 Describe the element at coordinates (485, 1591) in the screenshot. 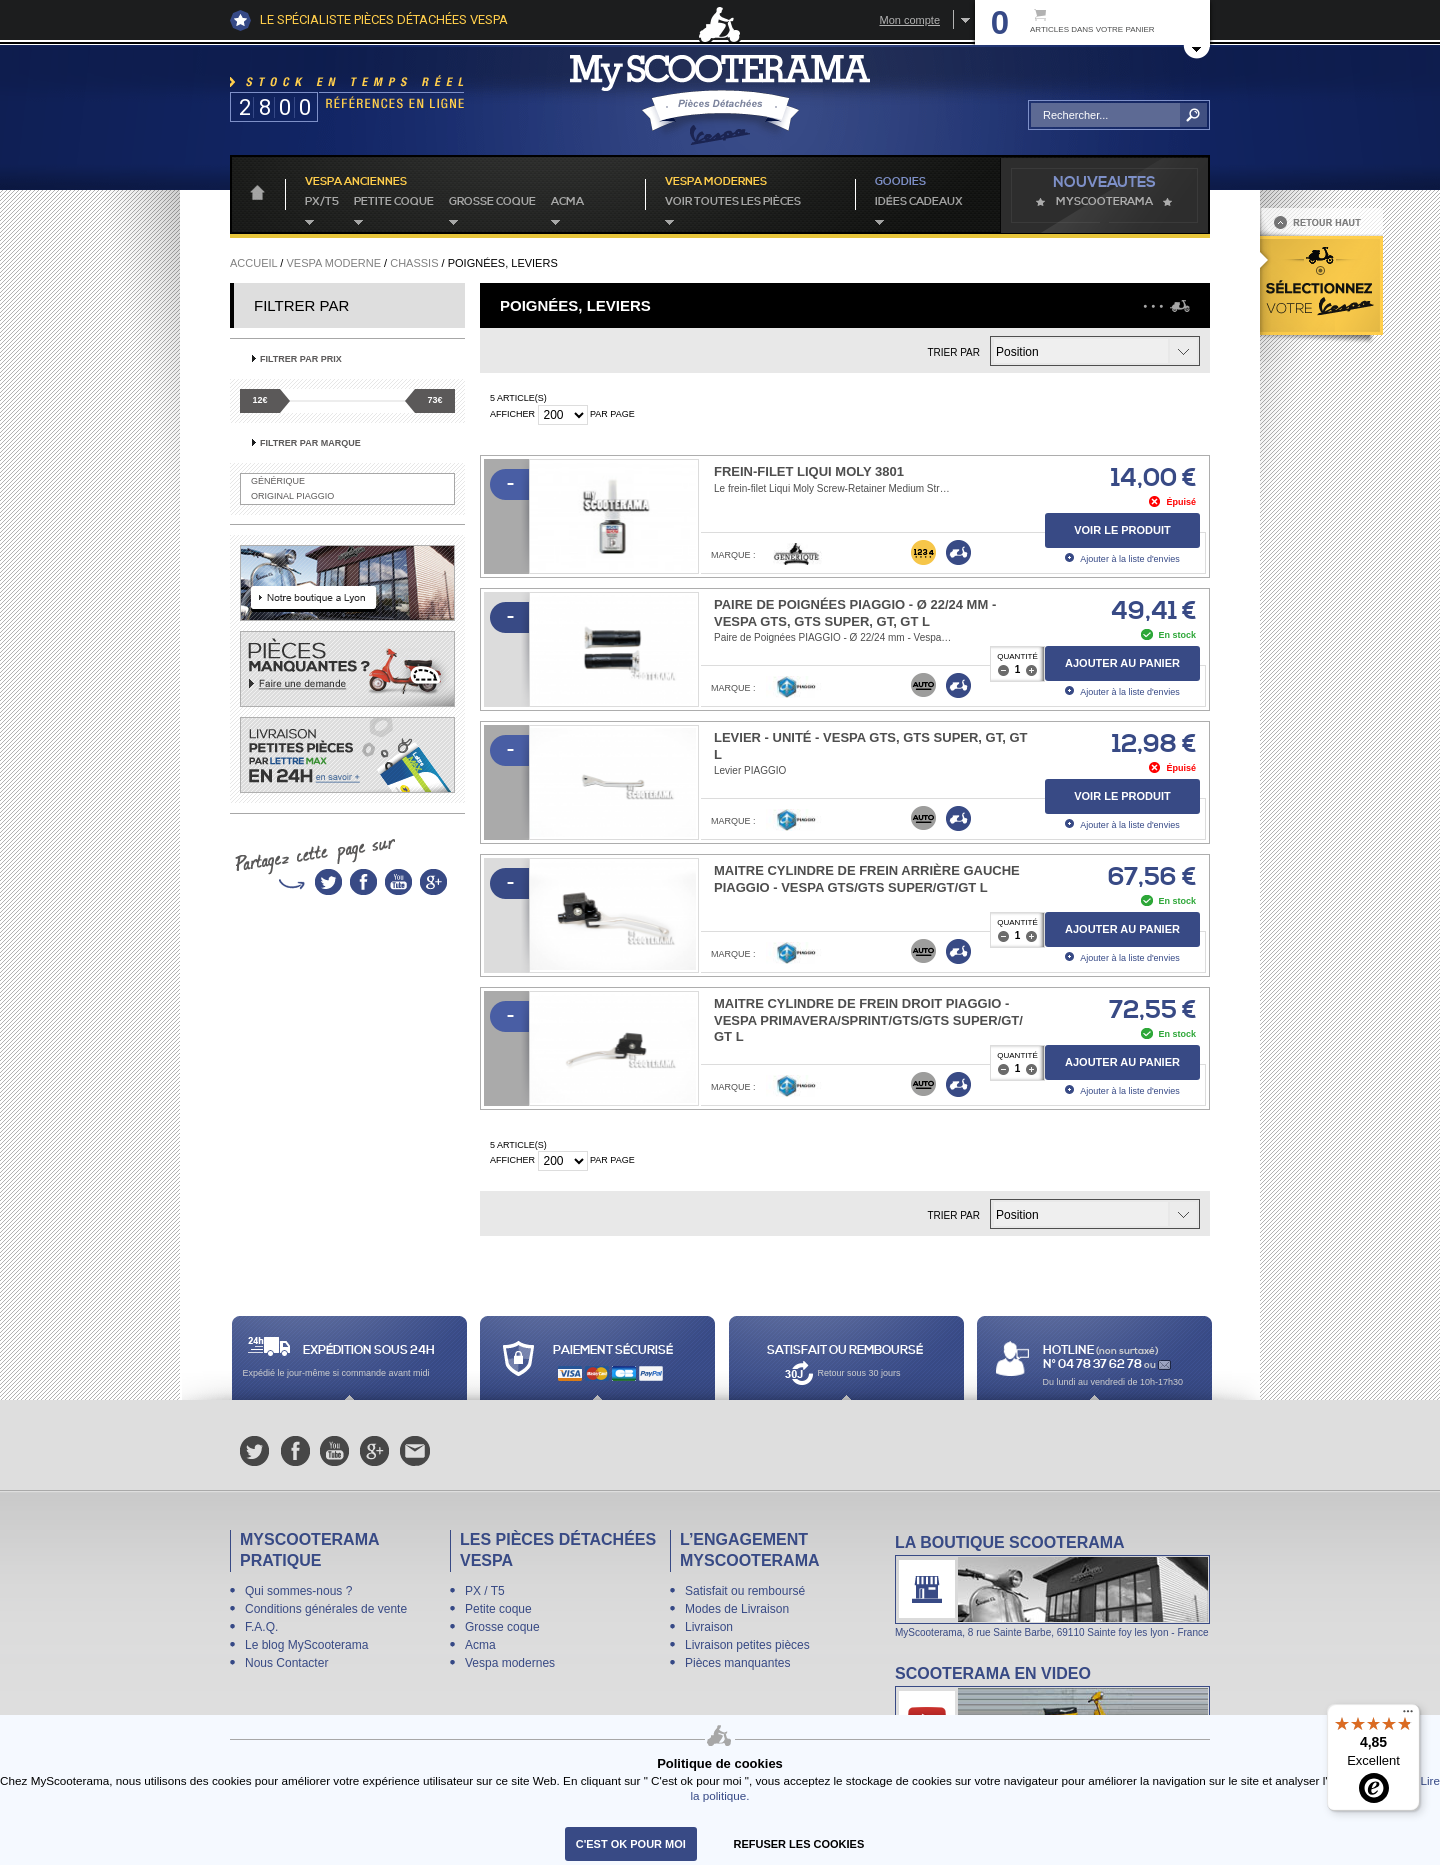

I see `PX / T5` at that location.